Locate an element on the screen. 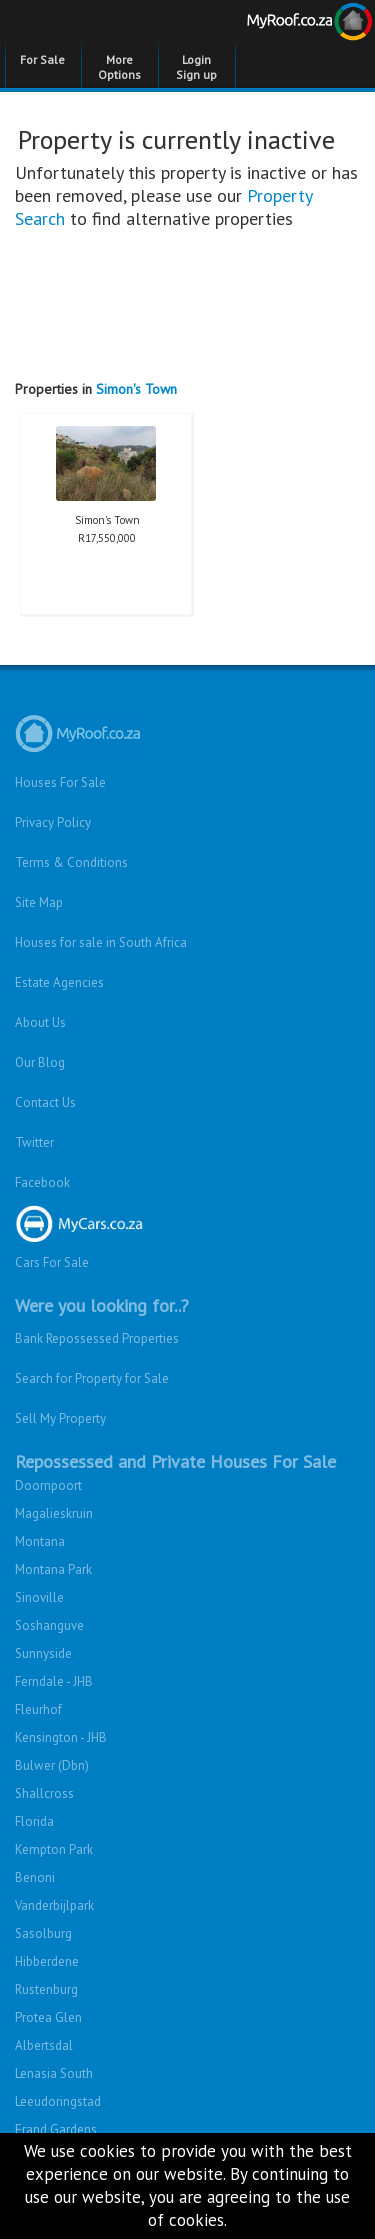 The height and width of the screenshot is (2239, 375). Sunnyside is located at coordinates (43, 1653).